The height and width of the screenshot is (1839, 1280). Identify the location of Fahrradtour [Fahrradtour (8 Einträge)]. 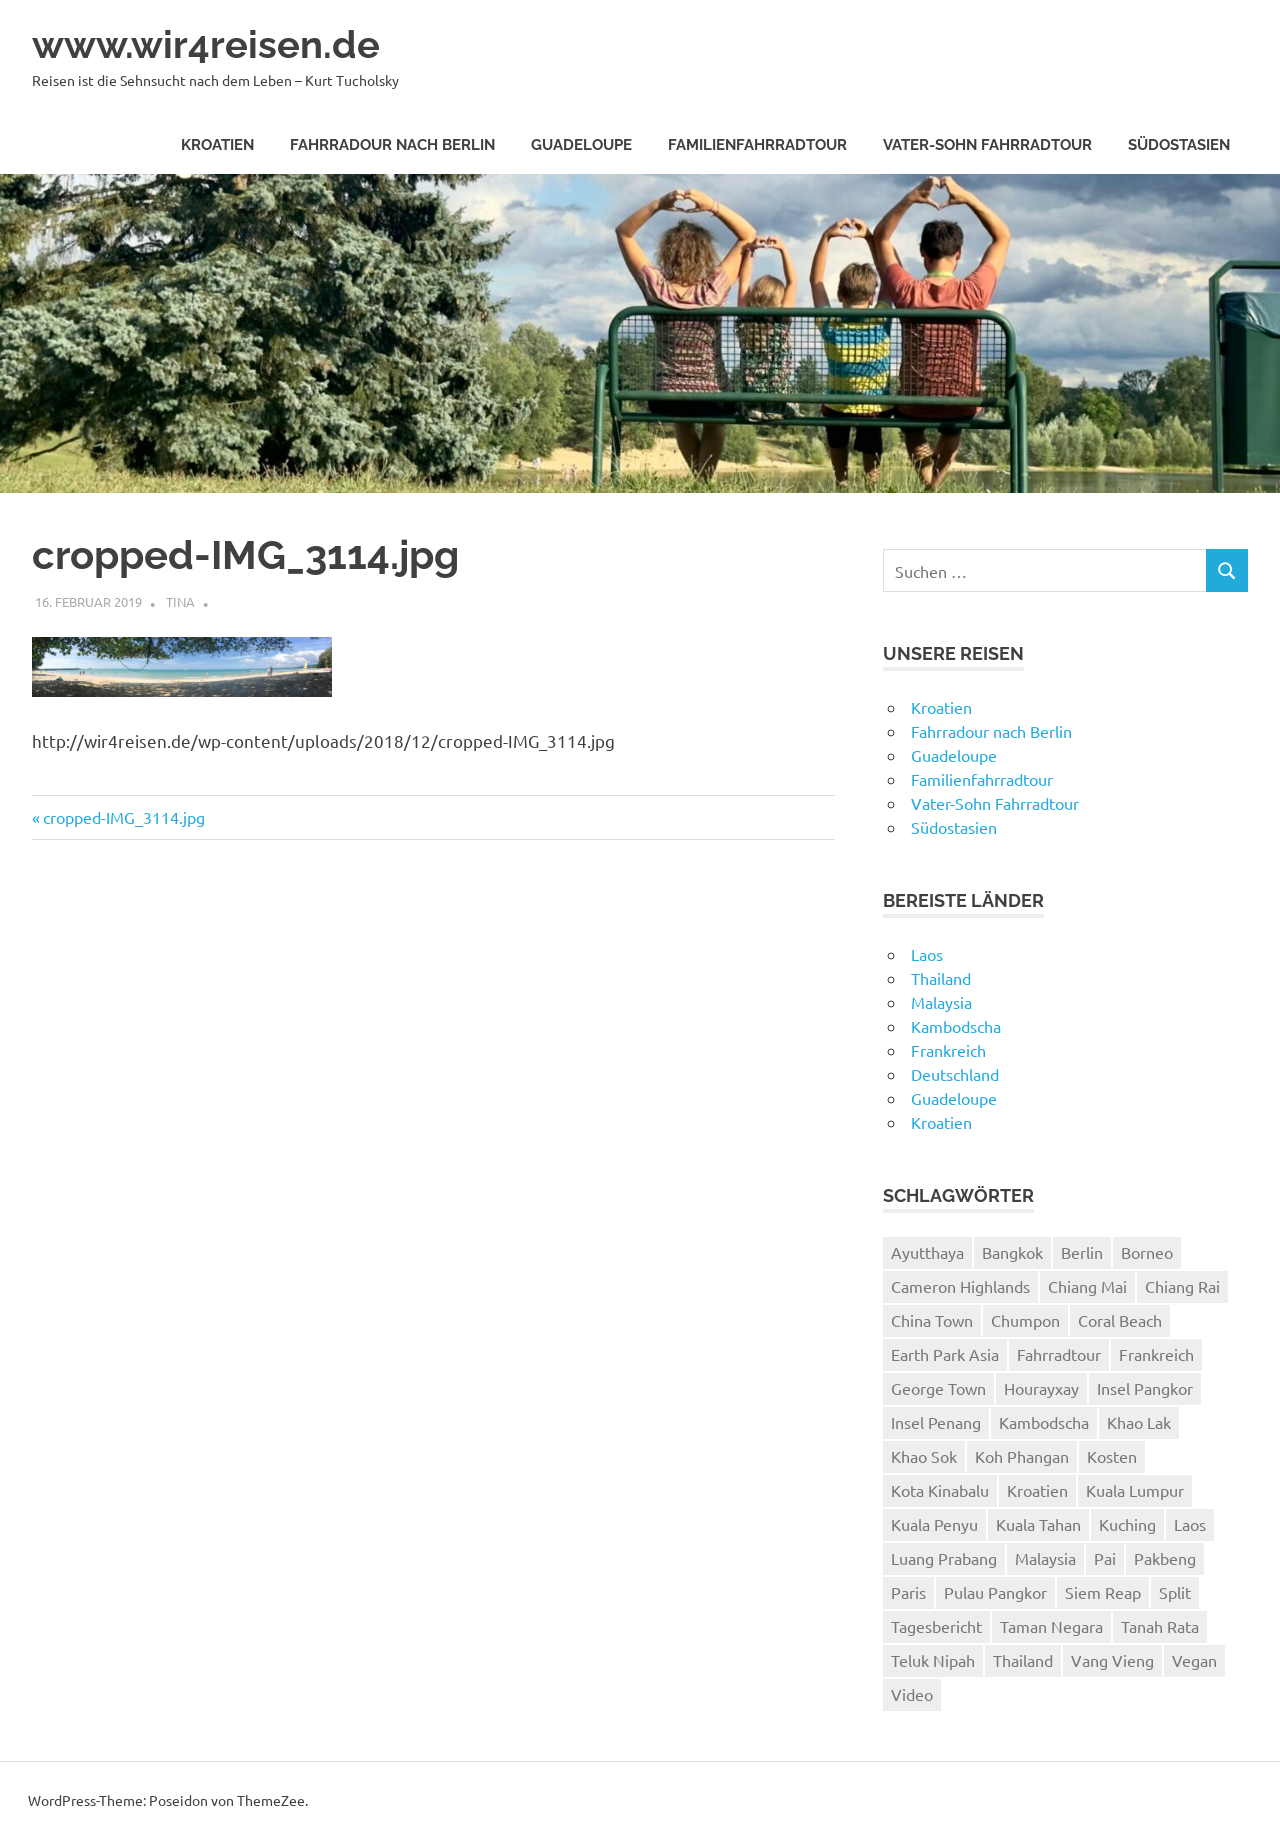
(1059, 1354).